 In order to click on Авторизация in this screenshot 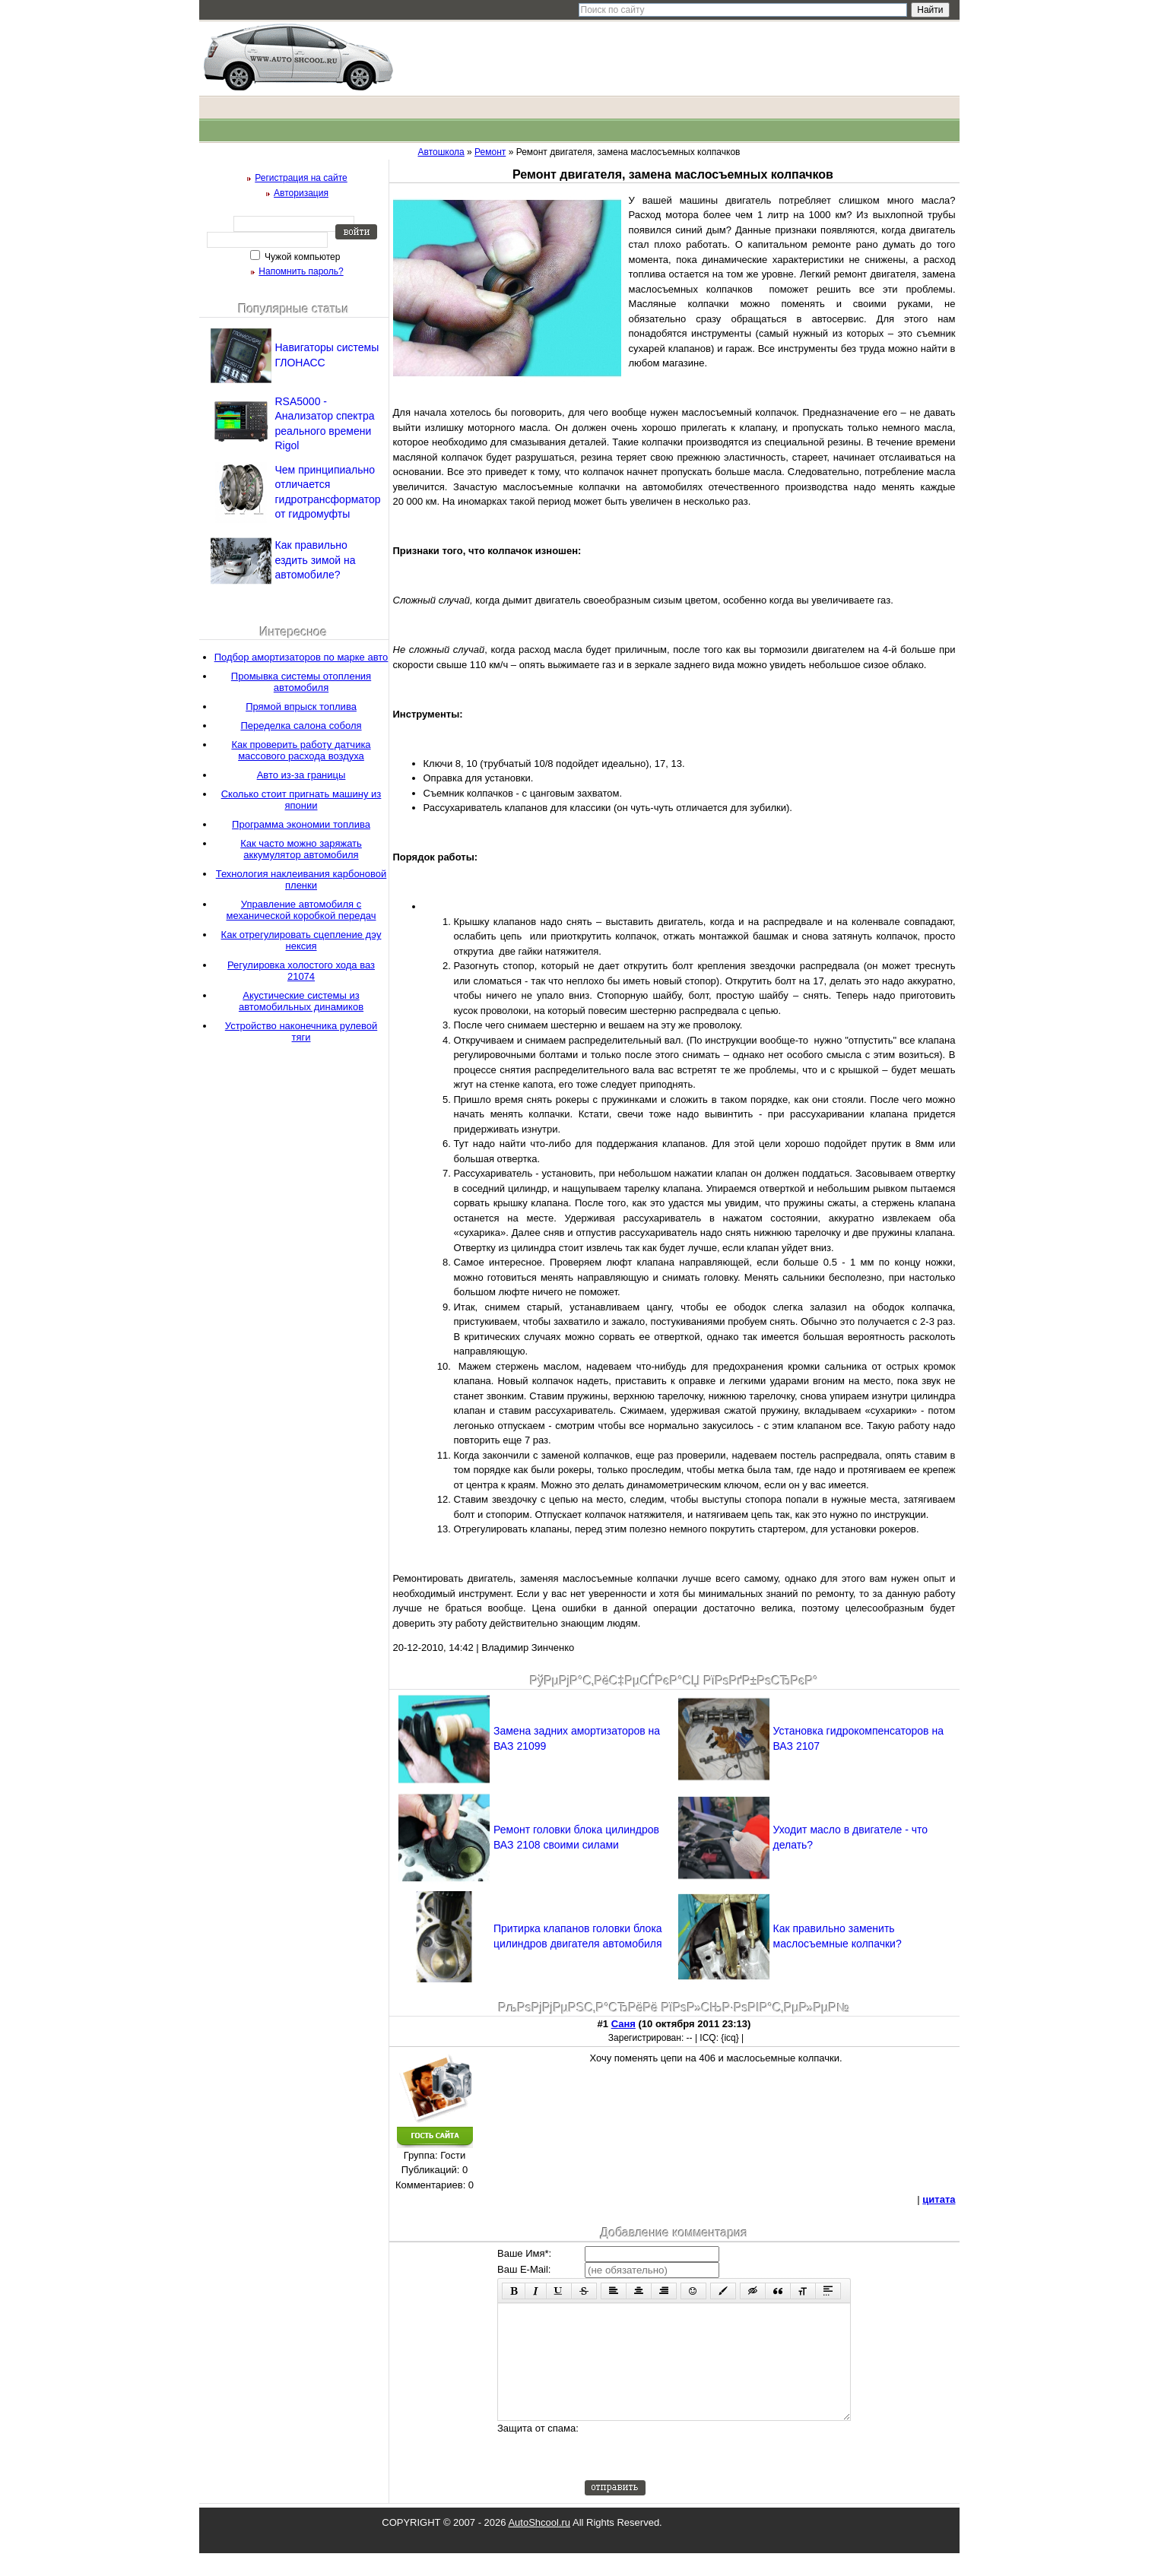, I will do `click(301, 193)`.